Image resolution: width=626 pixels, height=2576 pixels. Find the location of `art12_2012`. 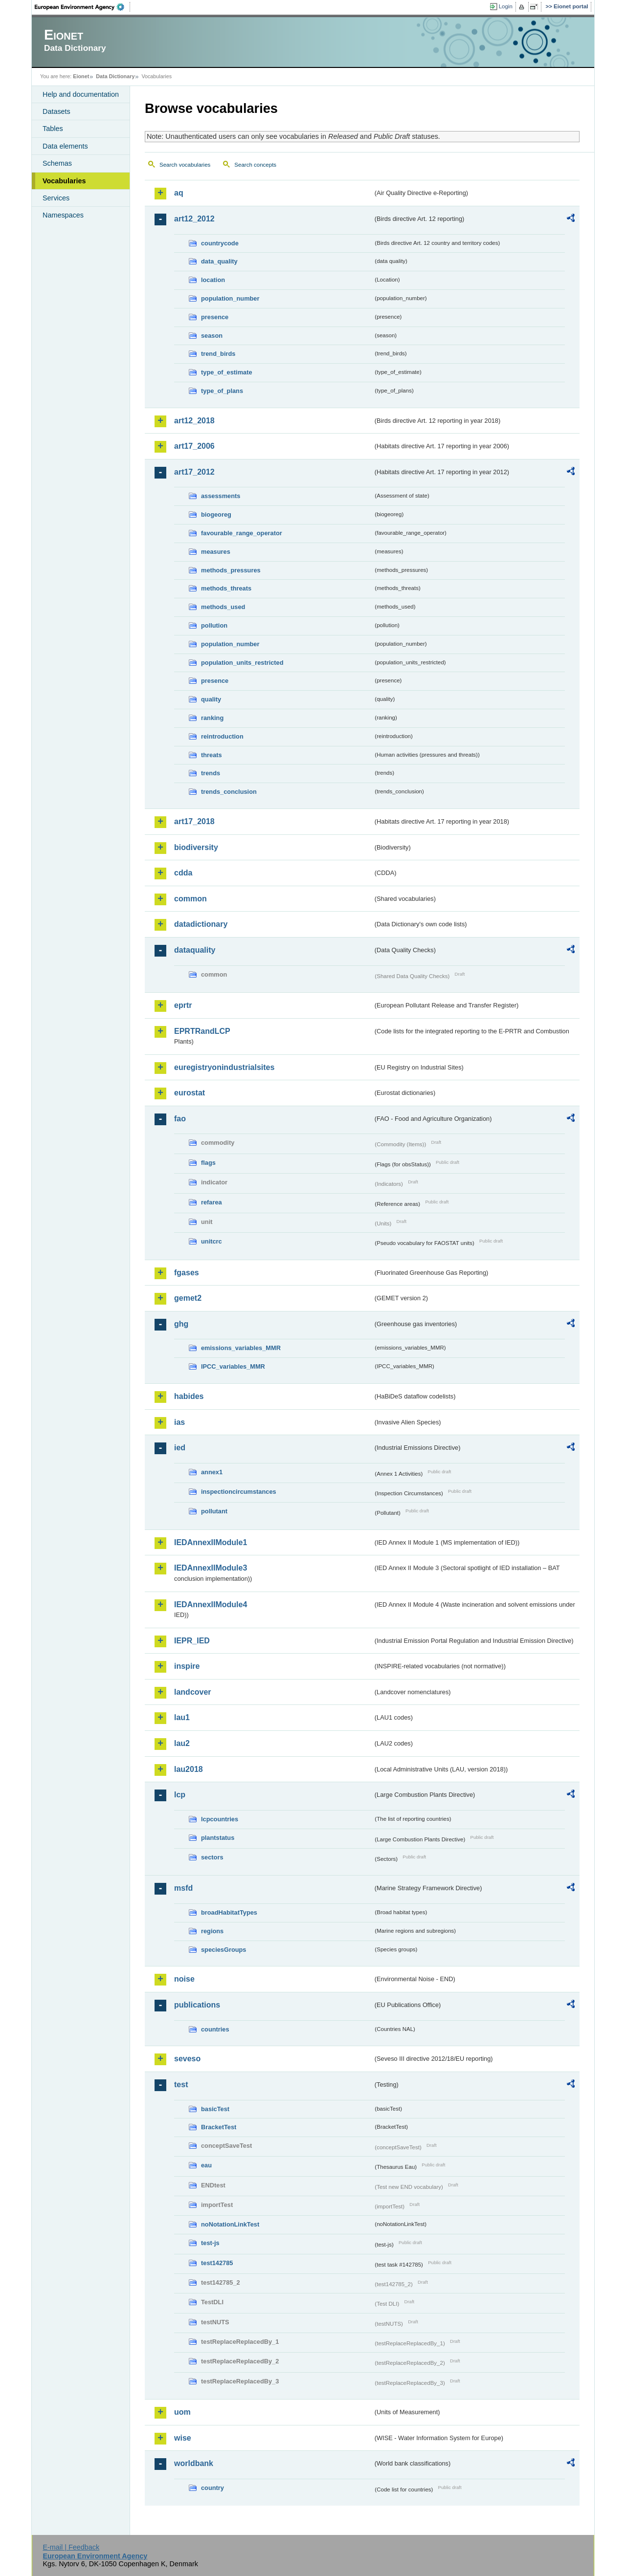

art12_2012 is located at coordinates (194, 219).